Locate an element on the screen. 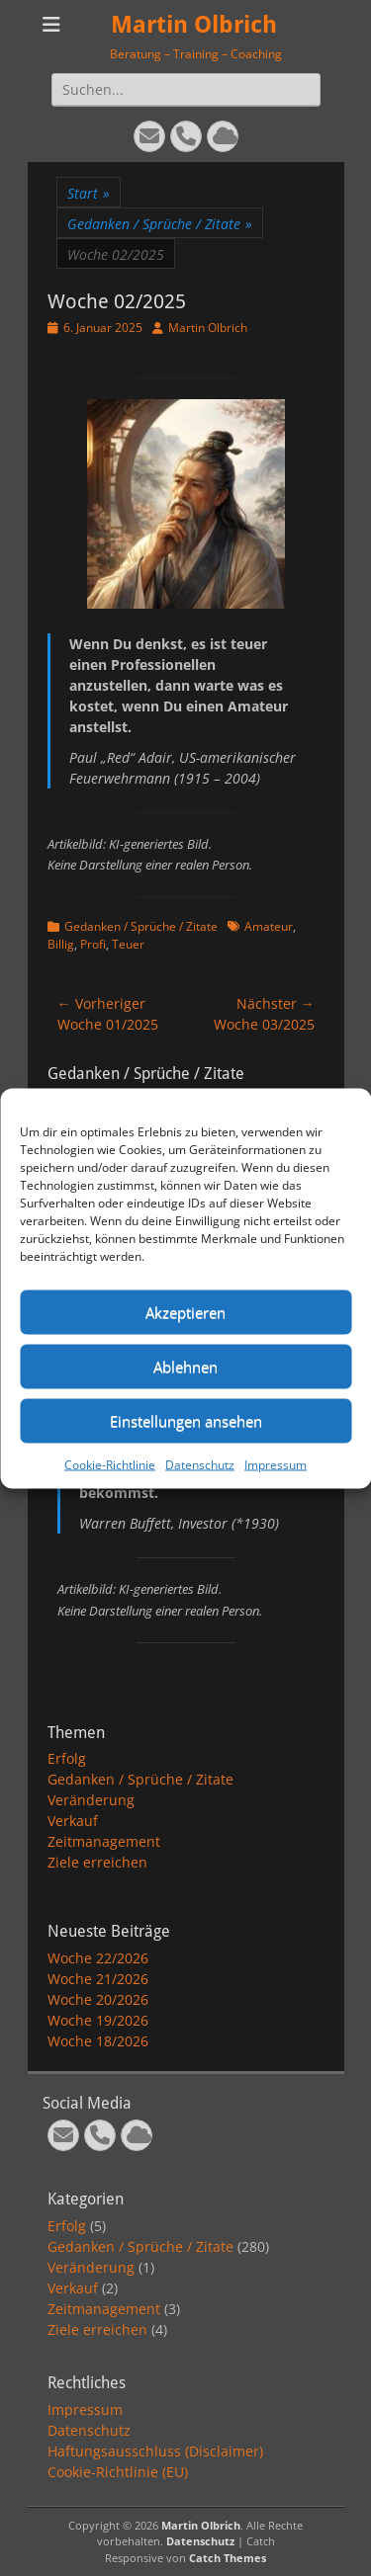  Profi is located at coordinates (93, 944).